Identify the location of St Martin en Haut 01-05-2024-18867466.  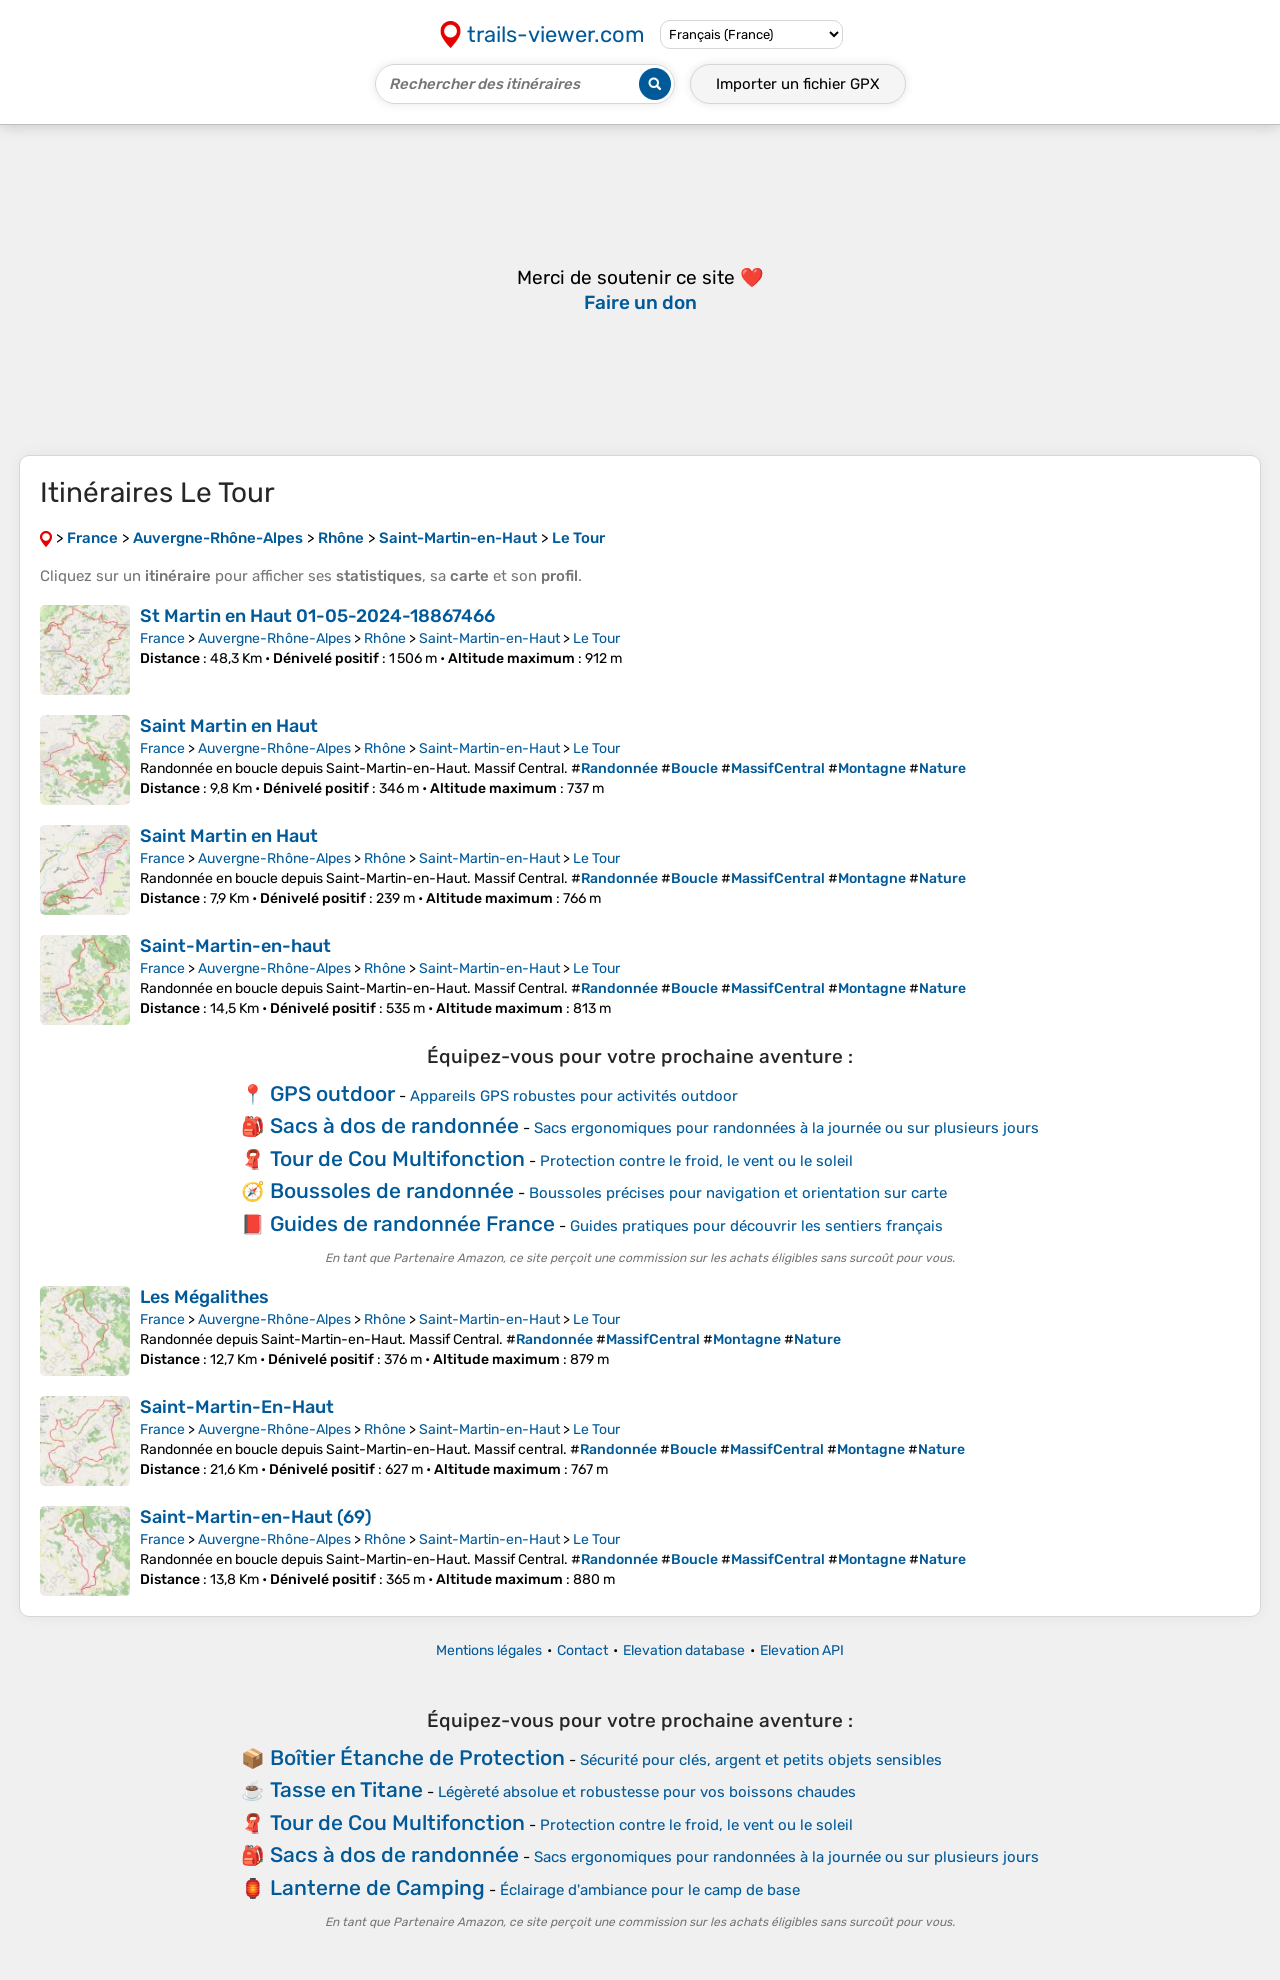
(317, 616).